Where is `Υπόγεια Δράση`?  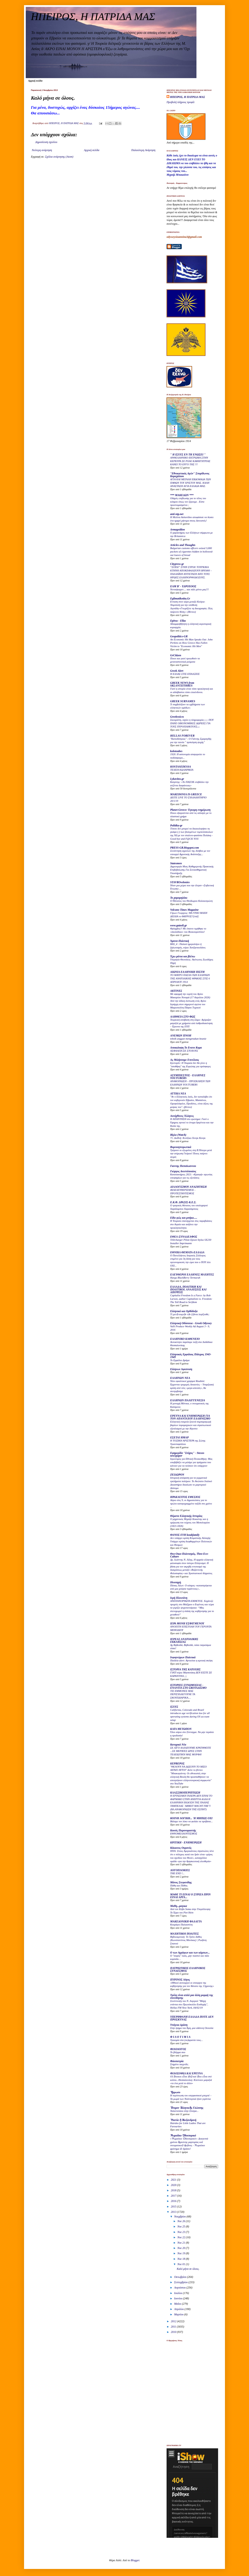 Υπόγεια Δράση is located at coordinates (179, 2024).